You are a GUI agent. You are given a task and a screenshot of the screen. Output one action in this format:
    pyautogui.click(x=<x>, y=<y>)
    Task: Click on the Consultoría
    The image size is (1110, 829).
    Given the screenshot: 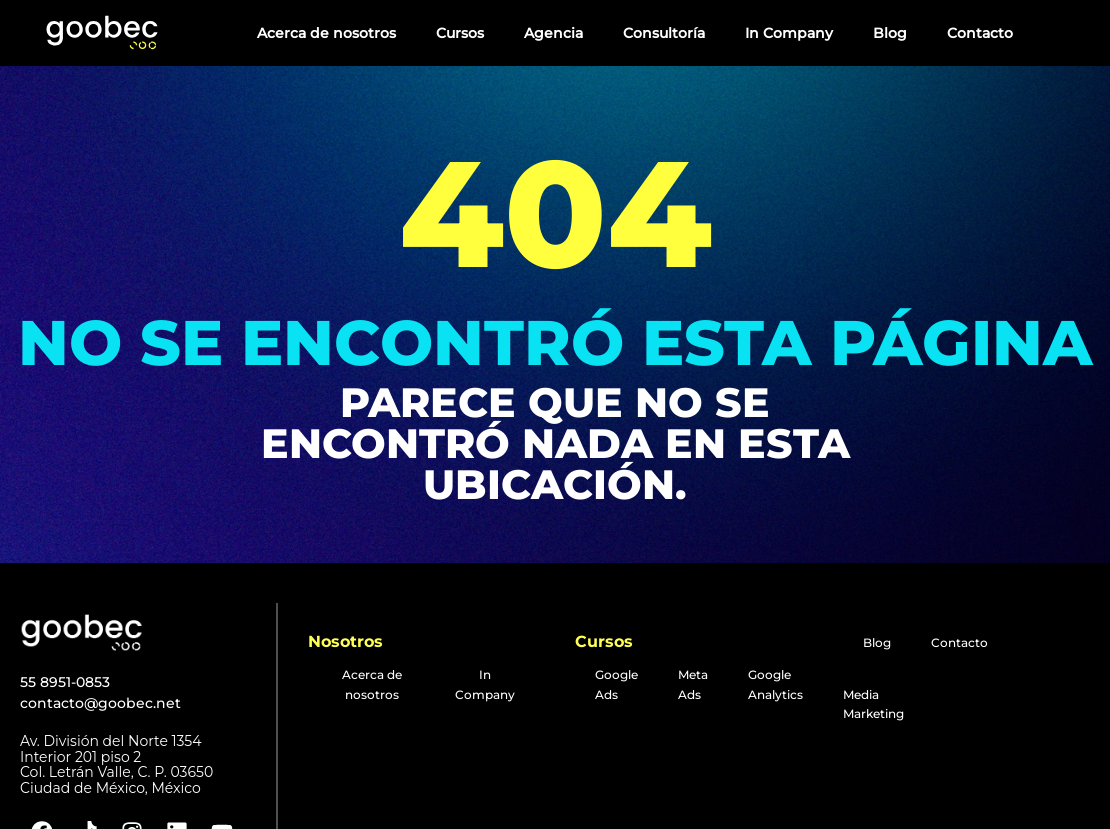 What is the action you would take?
    pyautogui.click(x=664, y=33)
    